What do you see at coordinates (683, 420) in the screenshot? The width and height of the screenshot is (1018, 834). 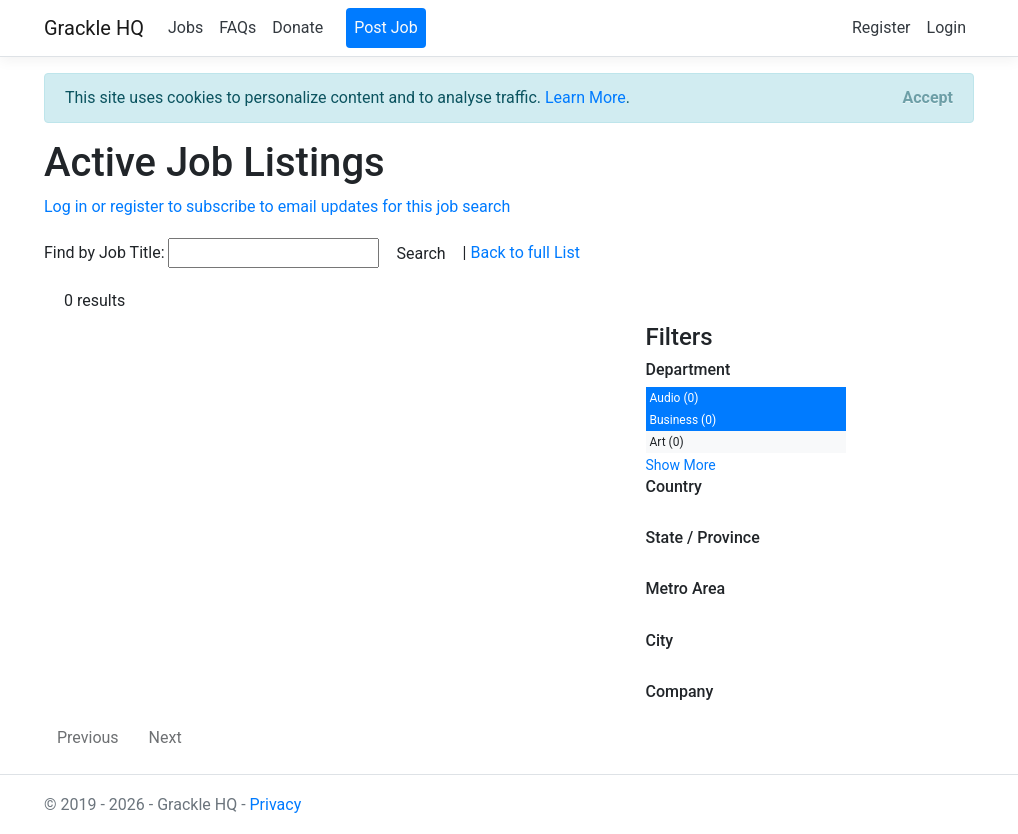 I see `Business (0)` at bounding box center [683, 420].